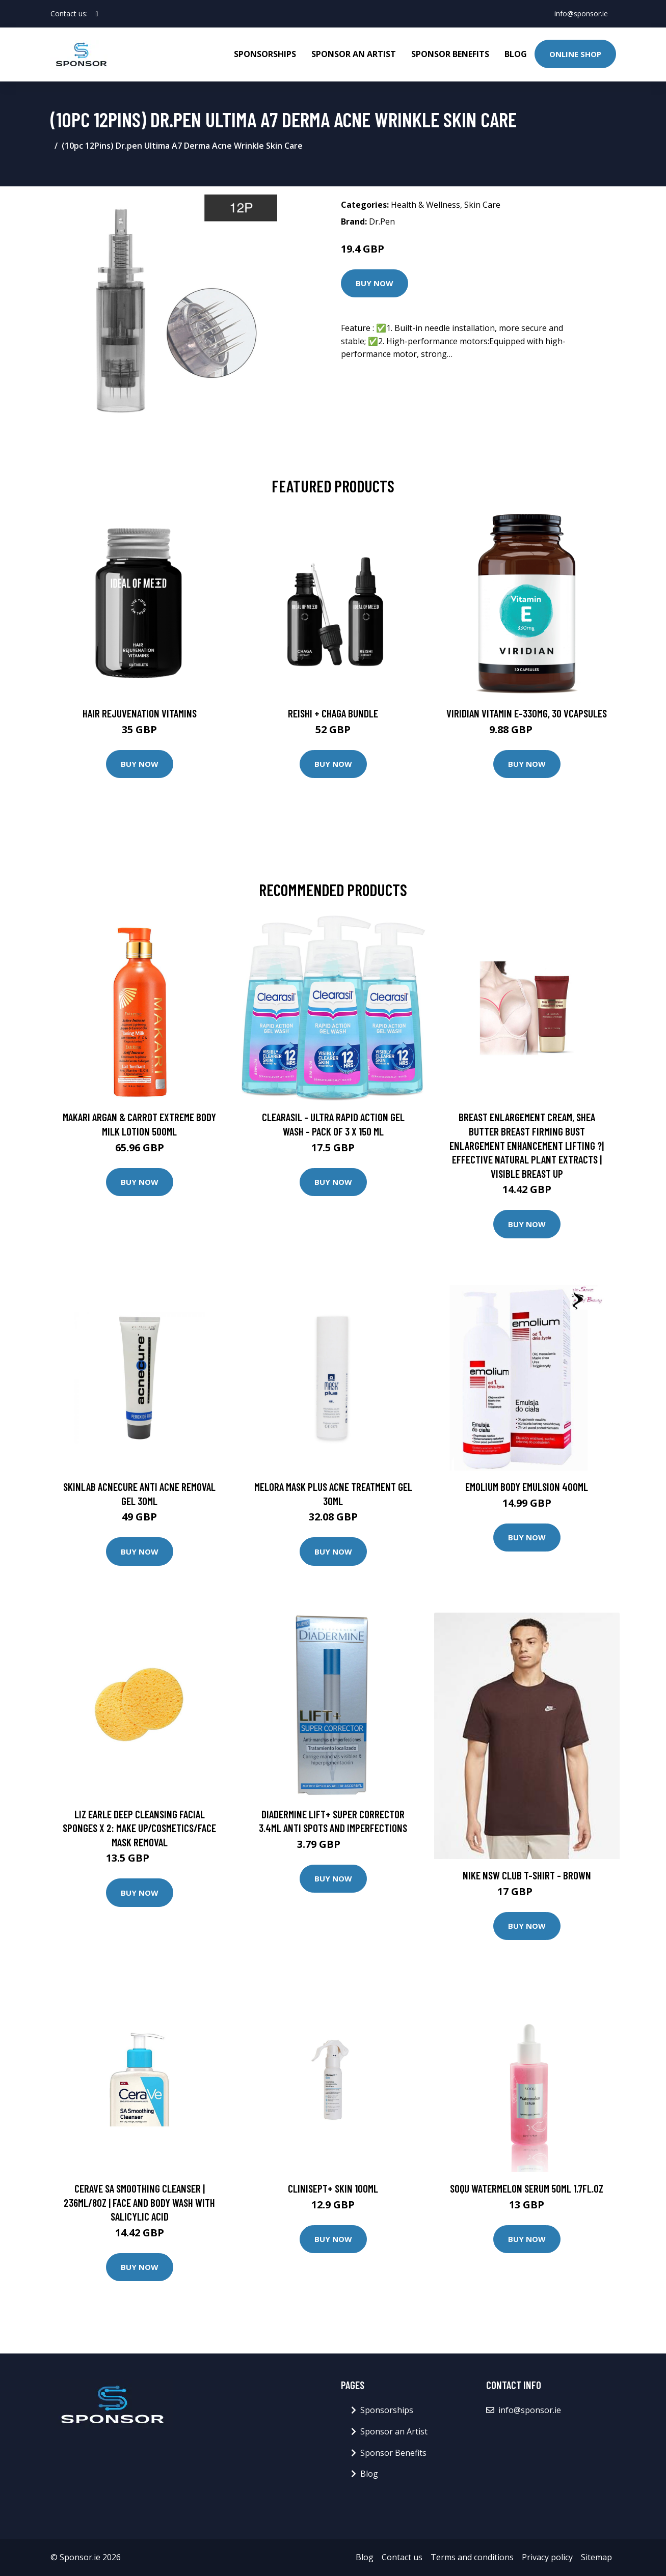 This screenshot has height=2576, width=666. Describe the element at coordinates (526, 1486) in the screenshot. I see `EMOLIUM BODY EMULSION 400ML` at that location.